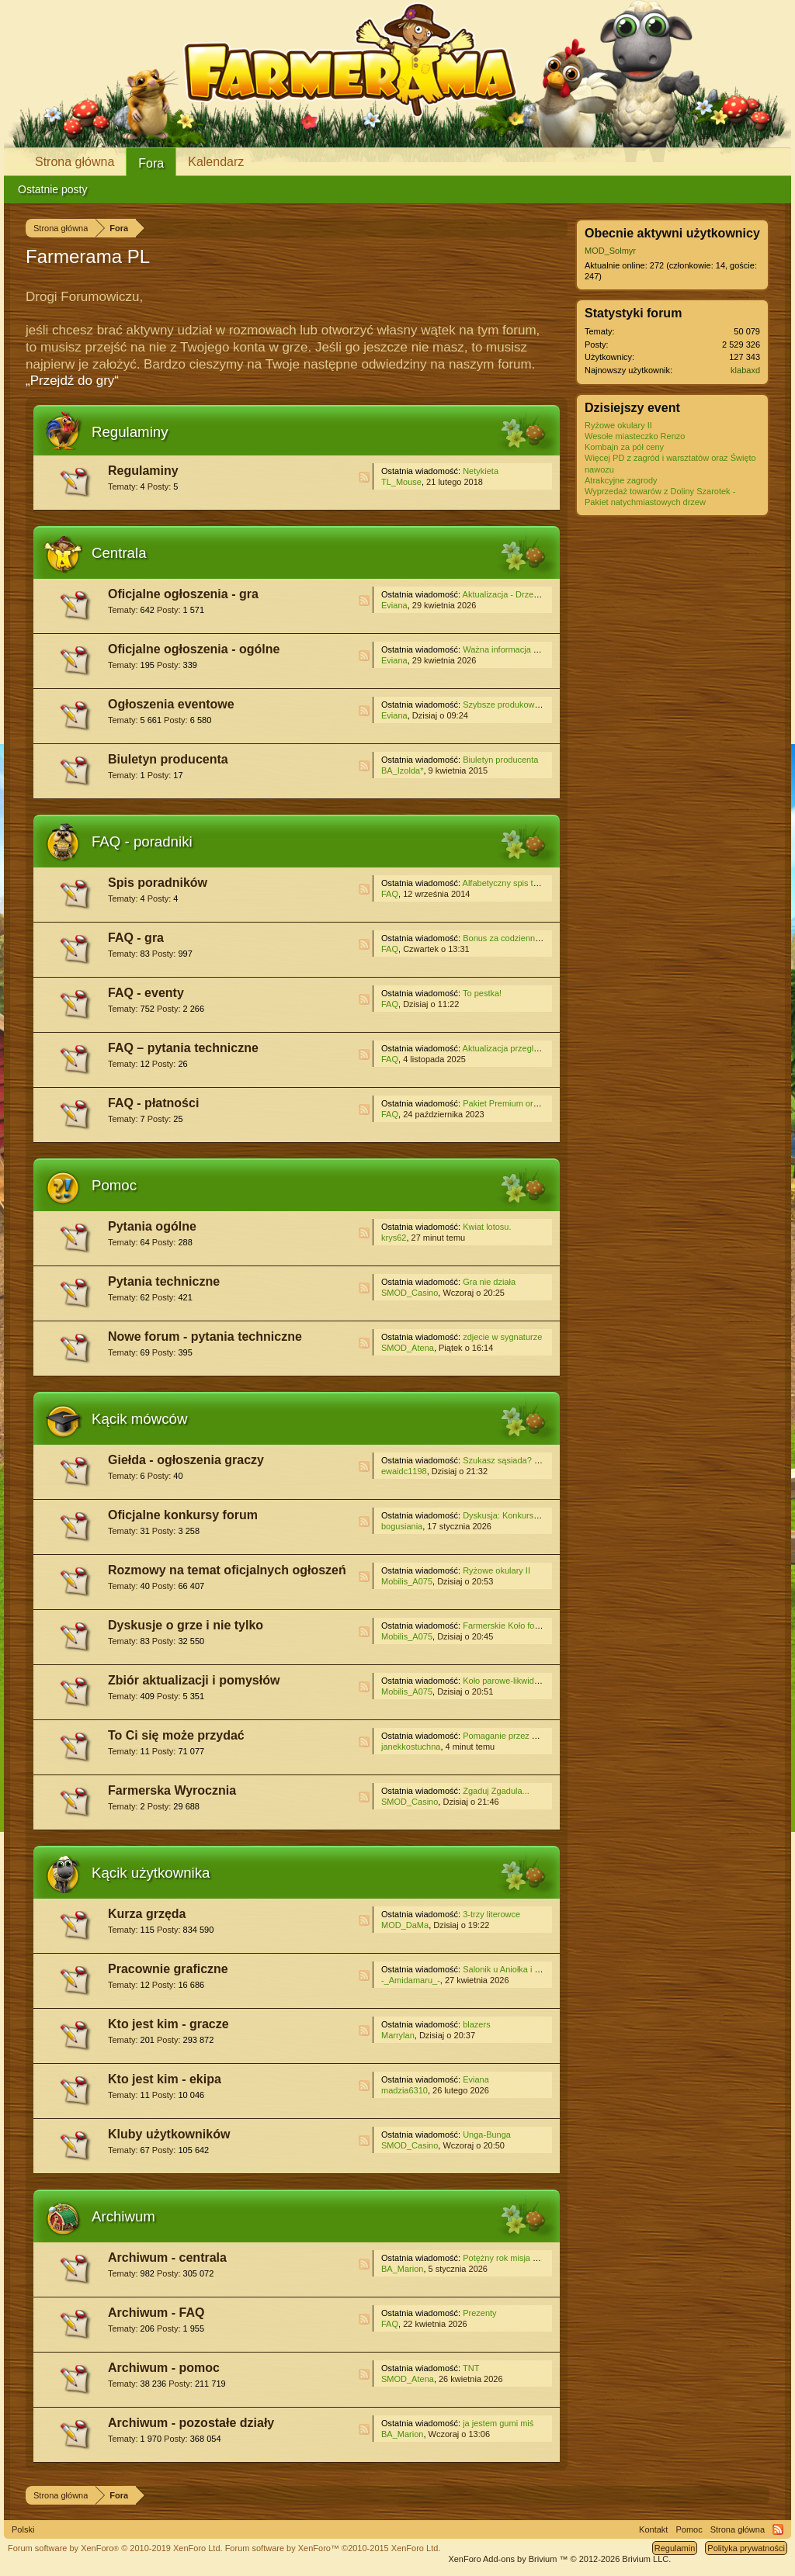  What do you see at coordinates (404, 2090) in the screenshot?
I see `madzia6310` at bounding box center [404, 2090].